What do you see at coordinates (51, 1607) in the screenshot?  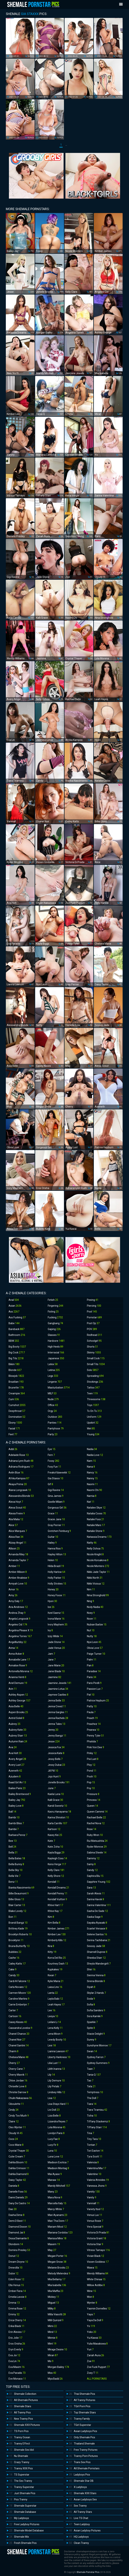 I see `Ice` at bounding box center [51, 1607].